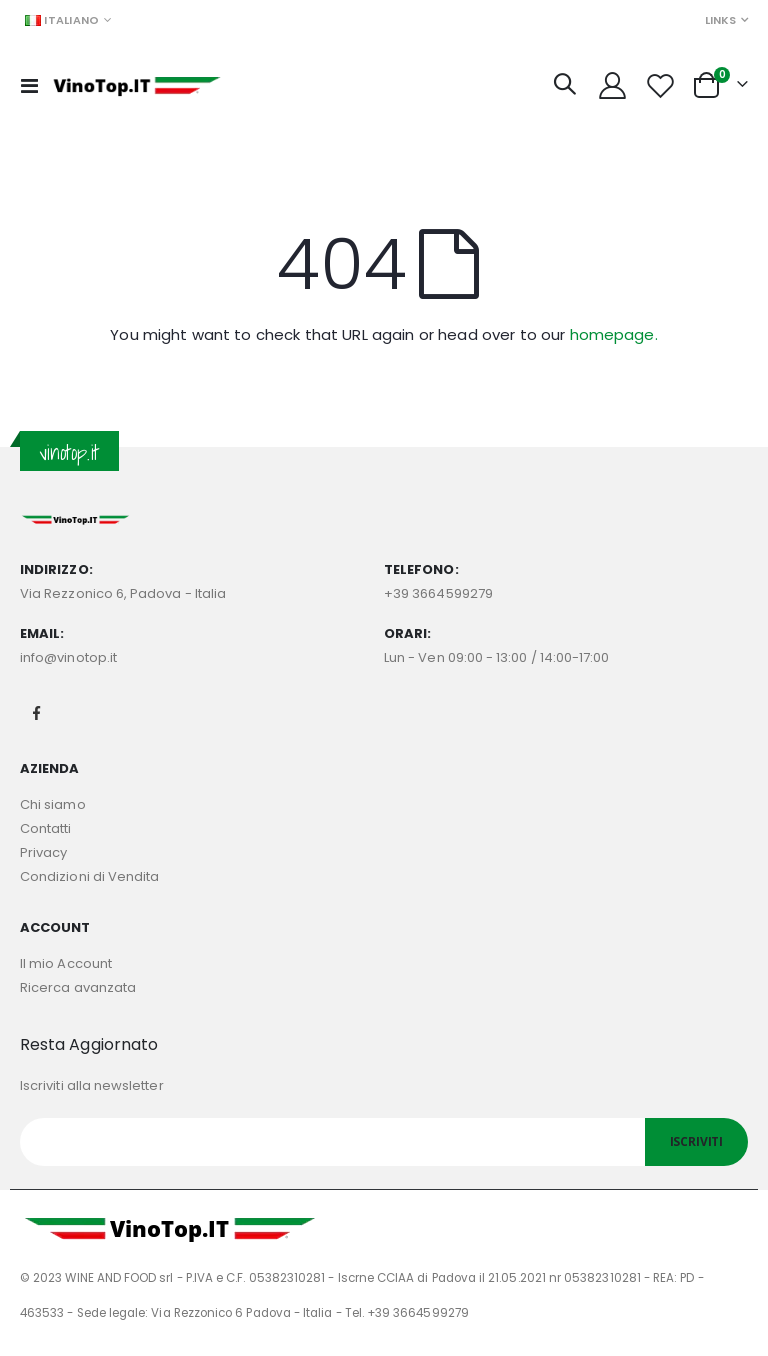 The width and height of the screenshot is (768, 1356). I want to click on homepage., so click(614, 334).